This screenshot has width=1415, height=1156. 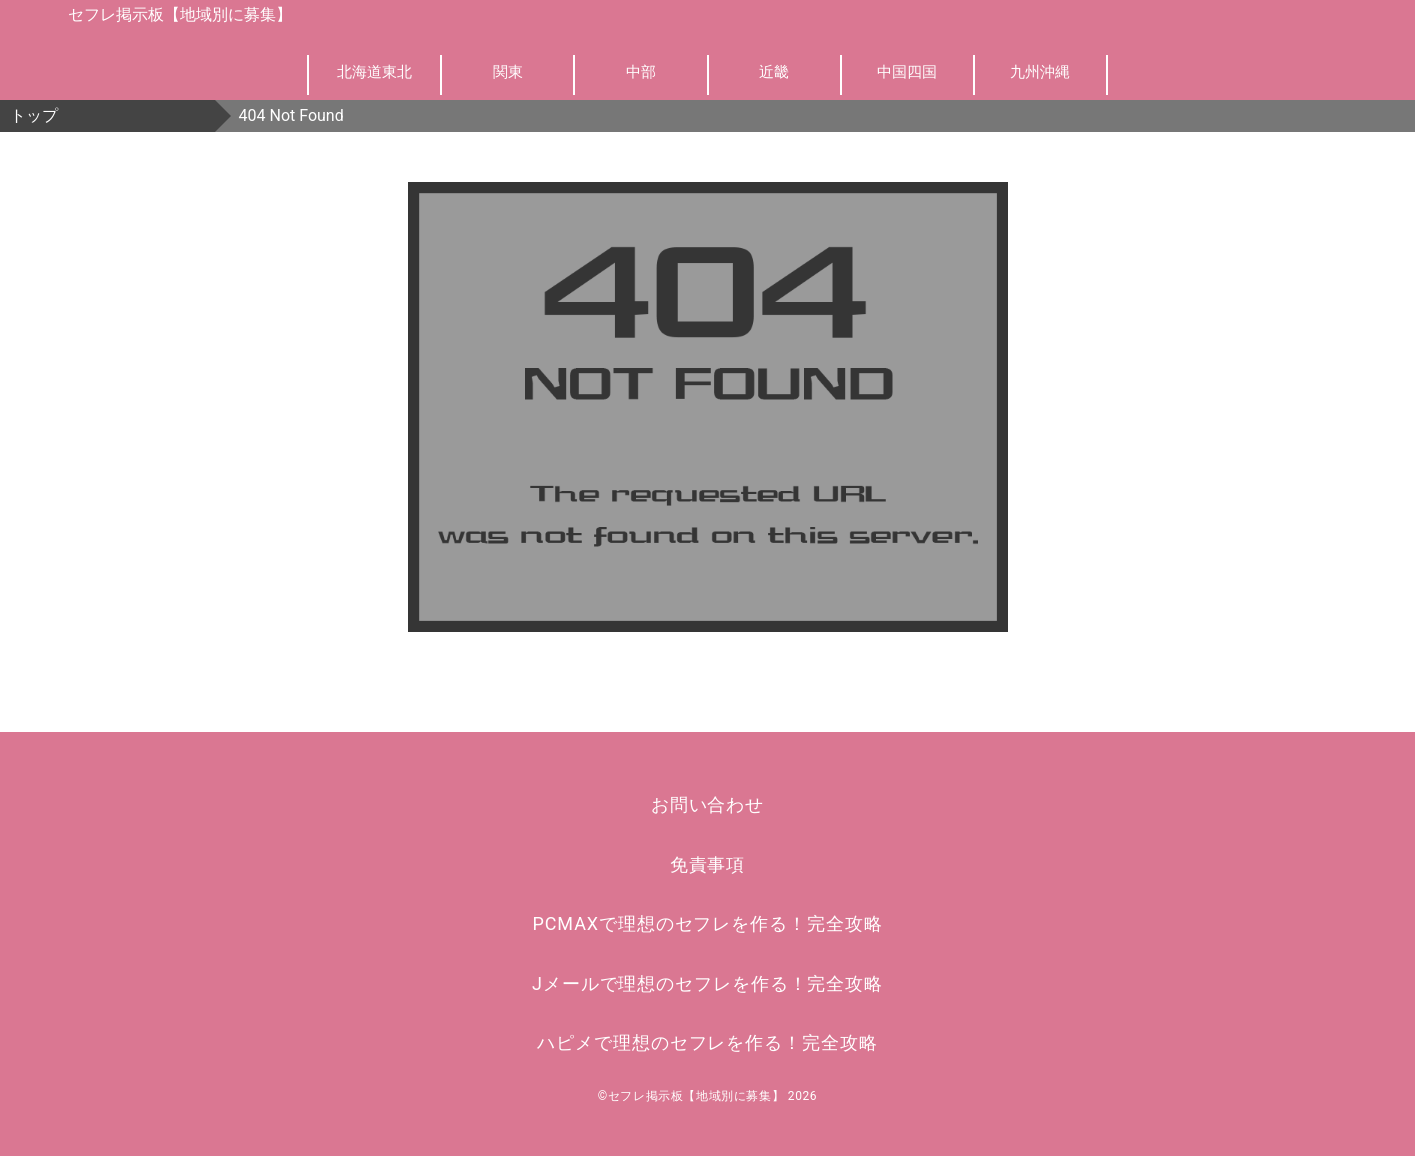 I want to click on 中部, so click(x=641, y=72).